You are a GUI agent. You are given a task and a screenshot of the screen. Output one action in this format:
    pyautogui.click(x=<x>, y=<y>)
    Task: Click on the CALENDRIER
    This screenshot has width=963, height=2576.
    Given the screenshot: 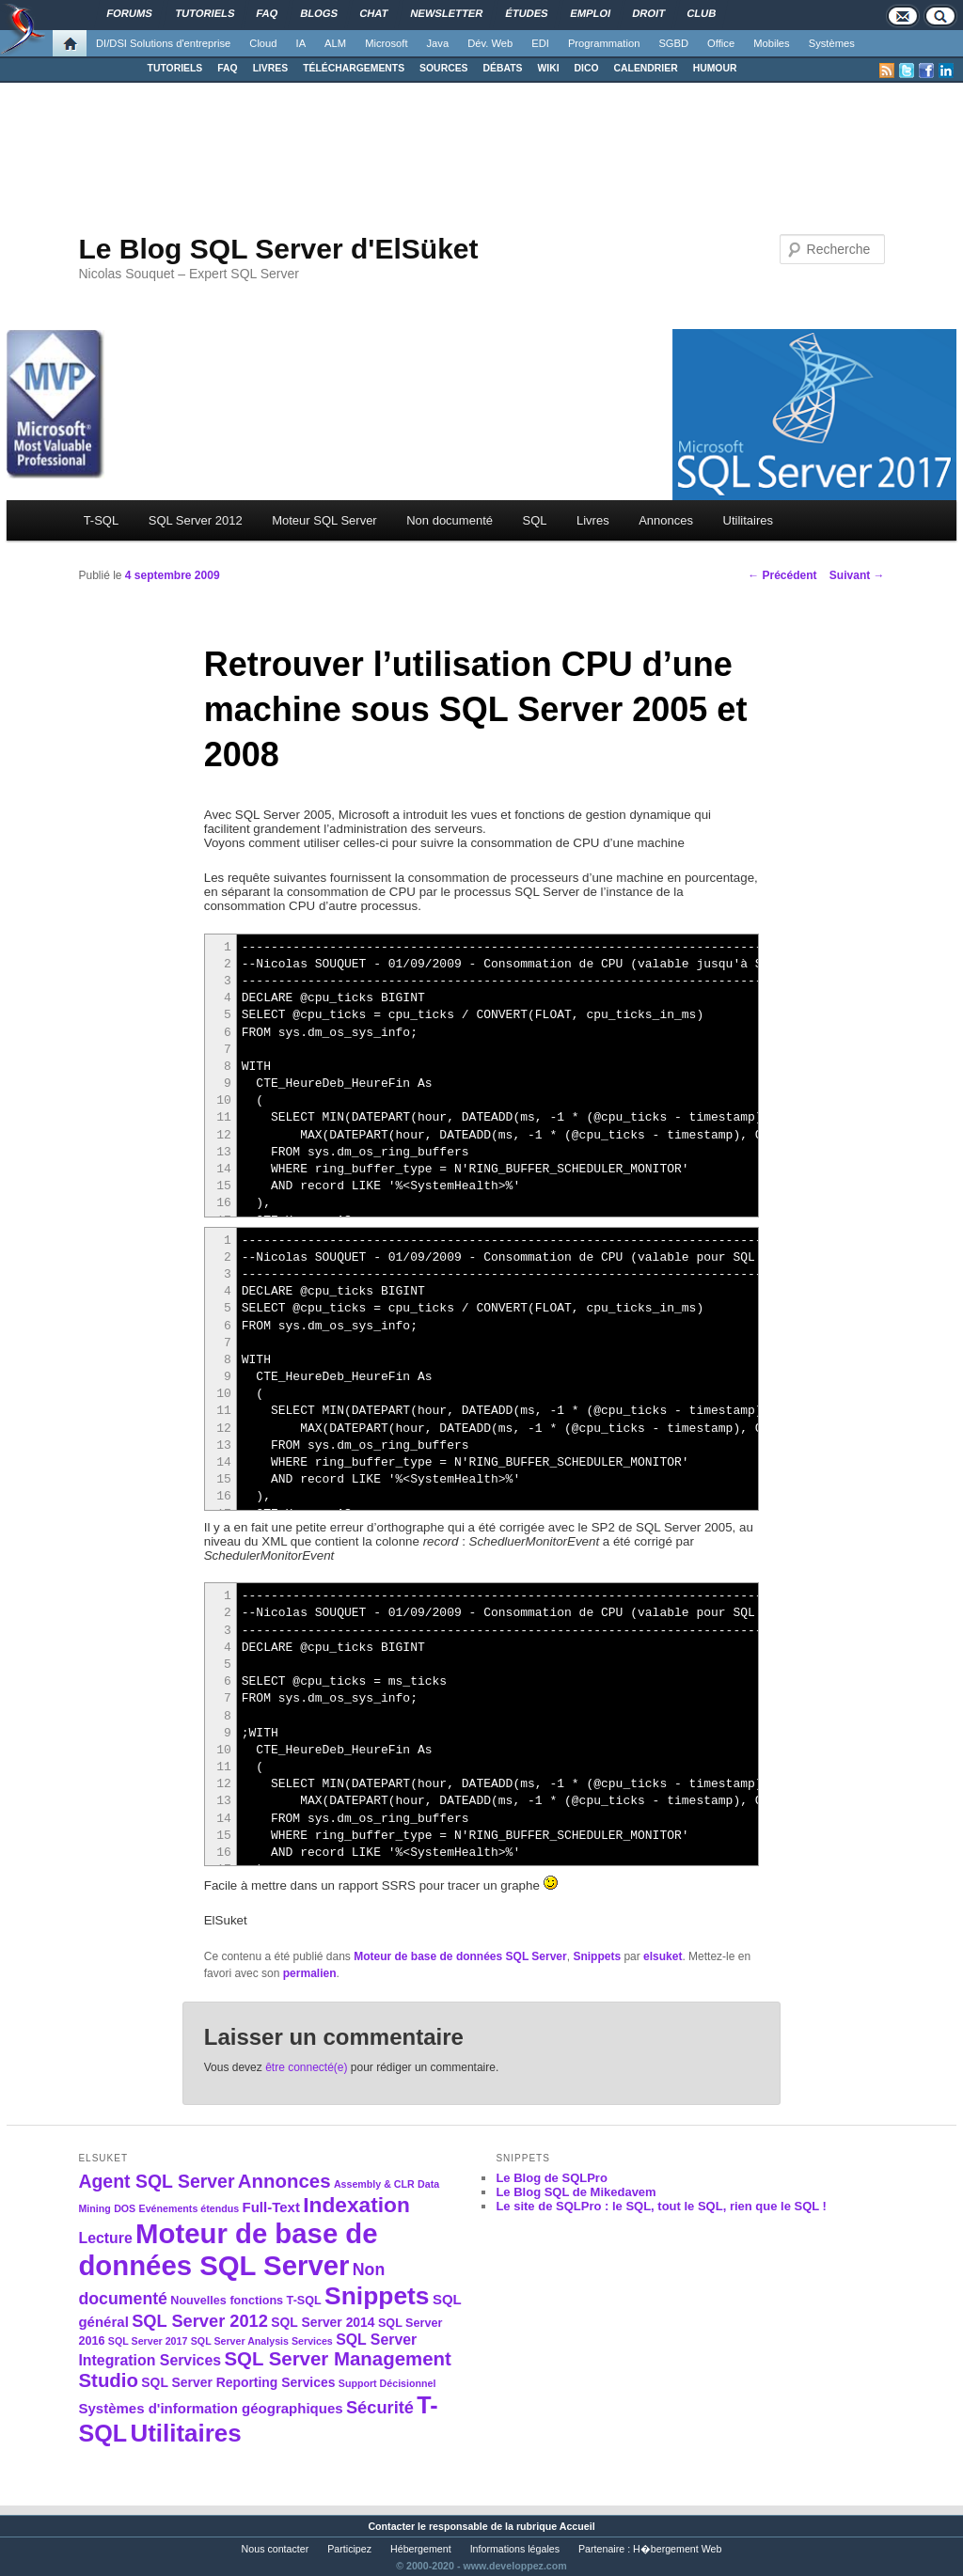 What is the action you would take?
    pyautogui.click(x=646, y=68)
    